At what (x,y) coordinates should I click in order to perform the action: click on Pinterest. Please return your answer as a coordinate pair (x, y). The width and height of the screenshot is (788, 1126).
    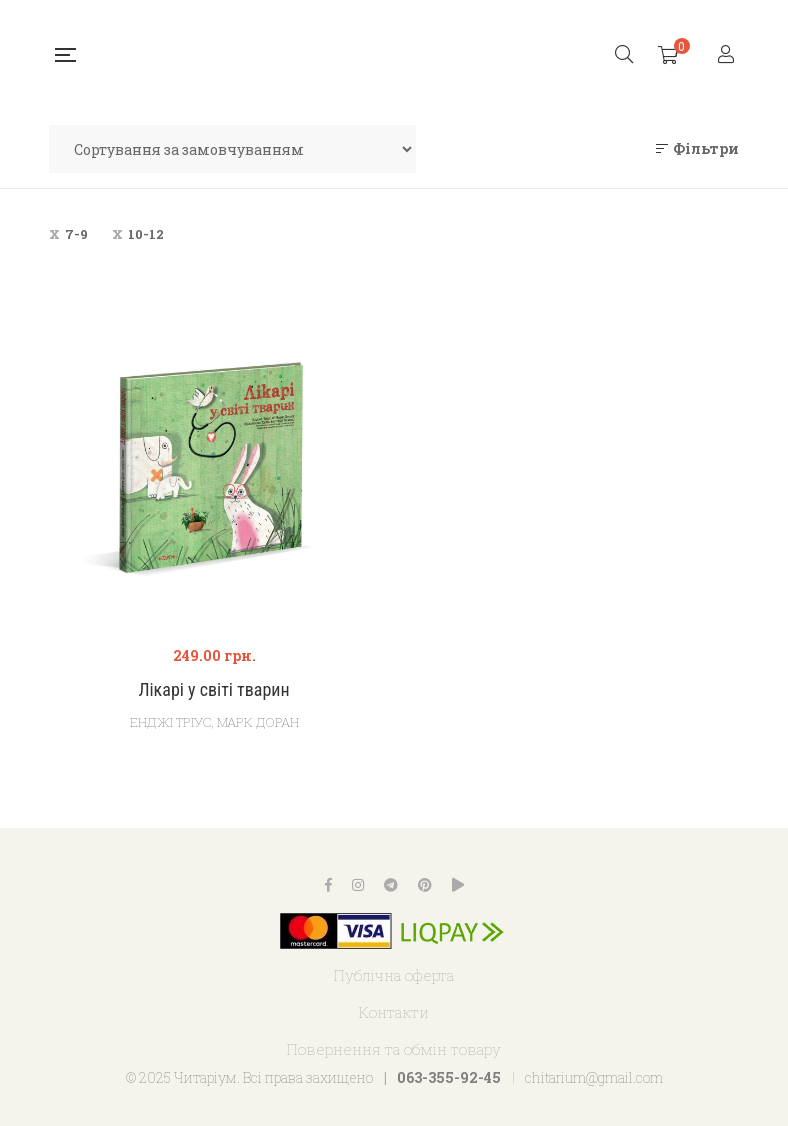
    Looking at the image, I should click on (425, 885).